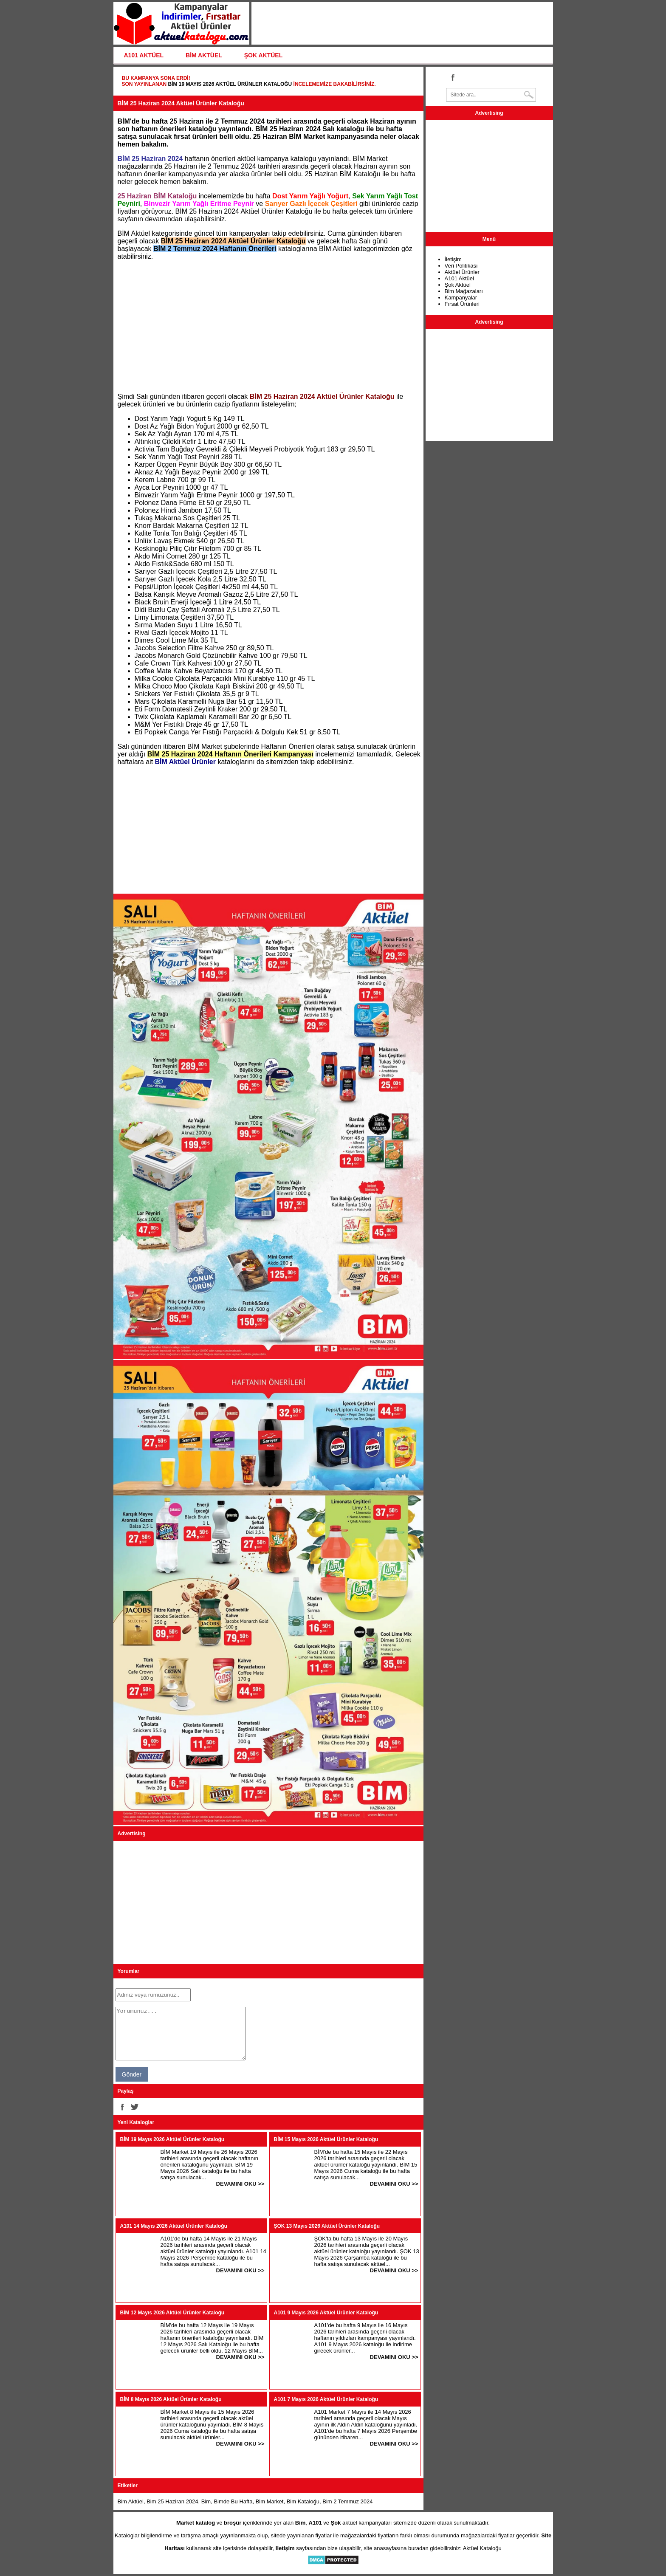  Describe the element at coordinates (326, 2139) in the screenshot. I see `BİM 15 Mayıs 2026 Aktüel Ürünler Kataloğu` at that location.